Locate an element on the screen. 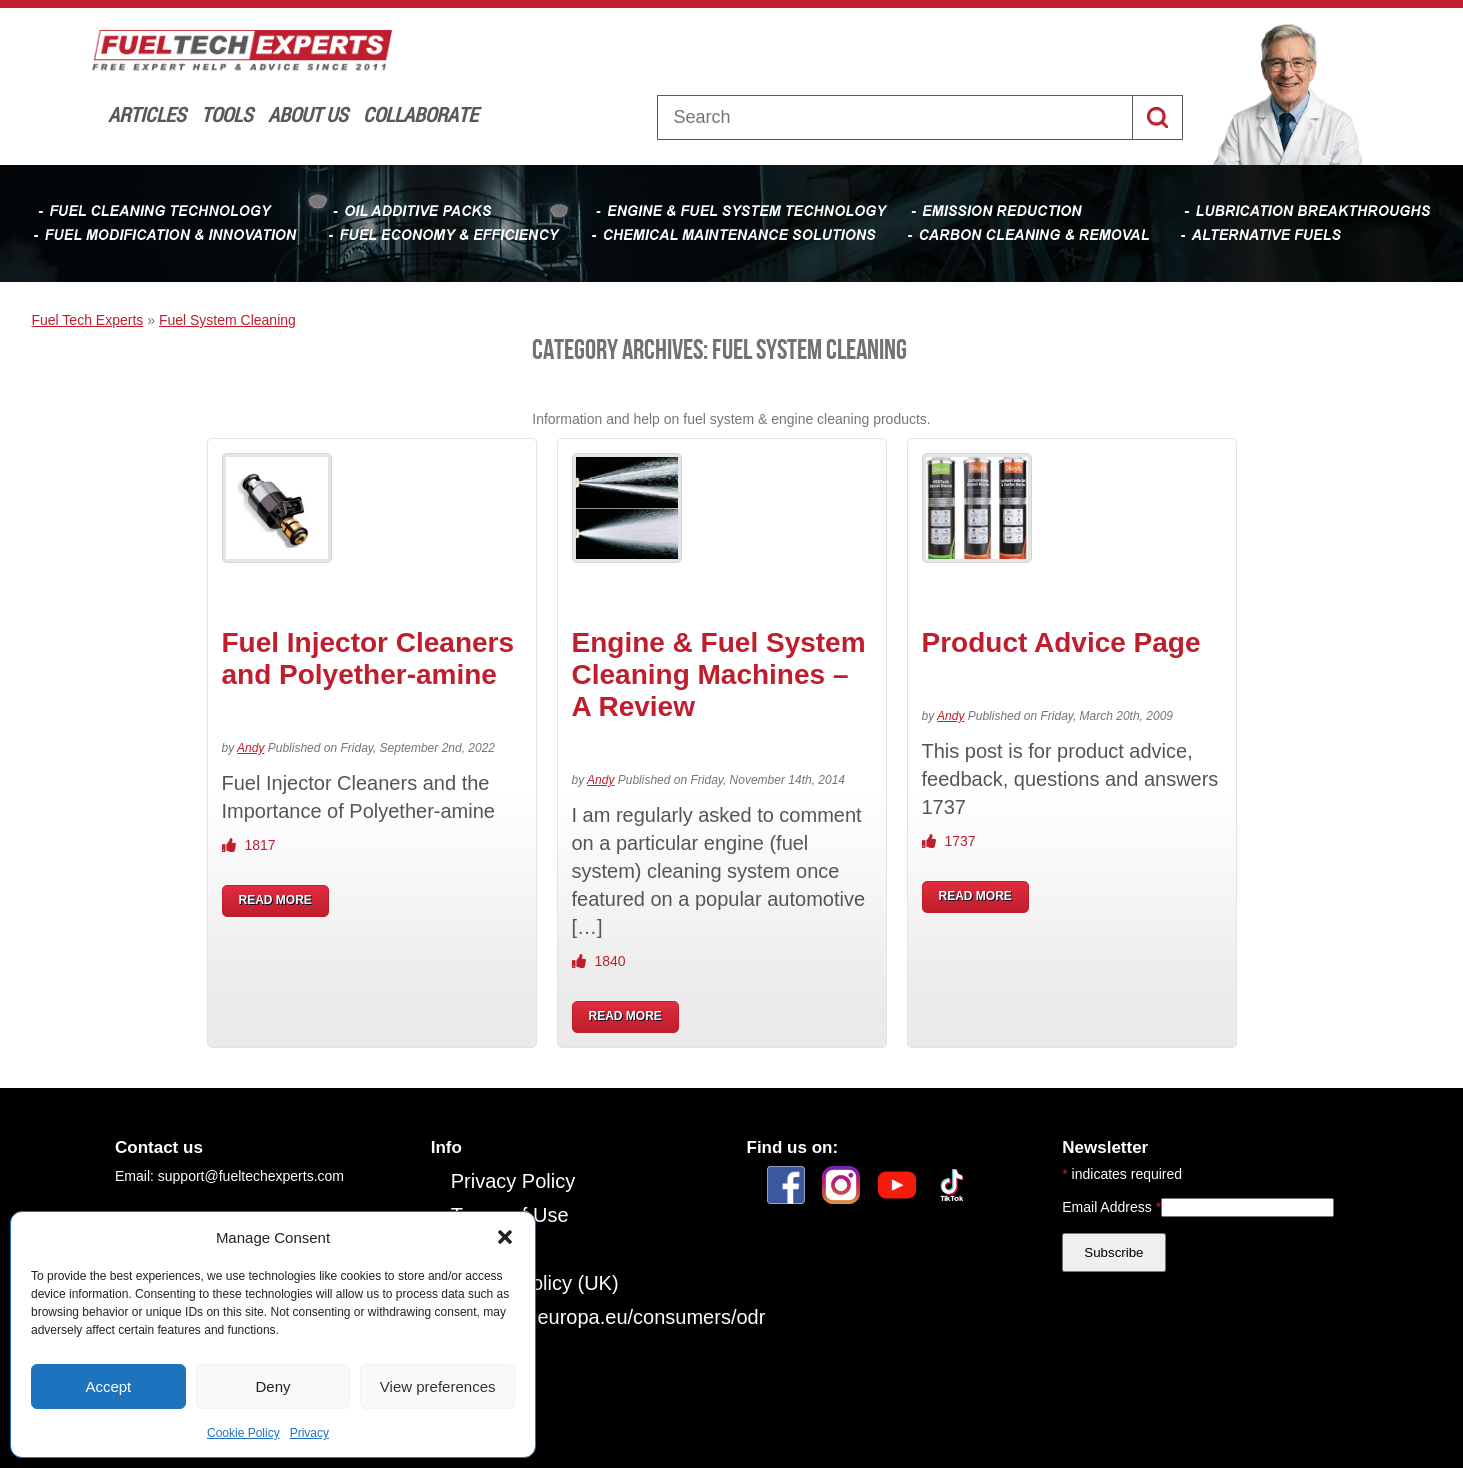  Privacy Policy is located at coordinates (513, 1181).